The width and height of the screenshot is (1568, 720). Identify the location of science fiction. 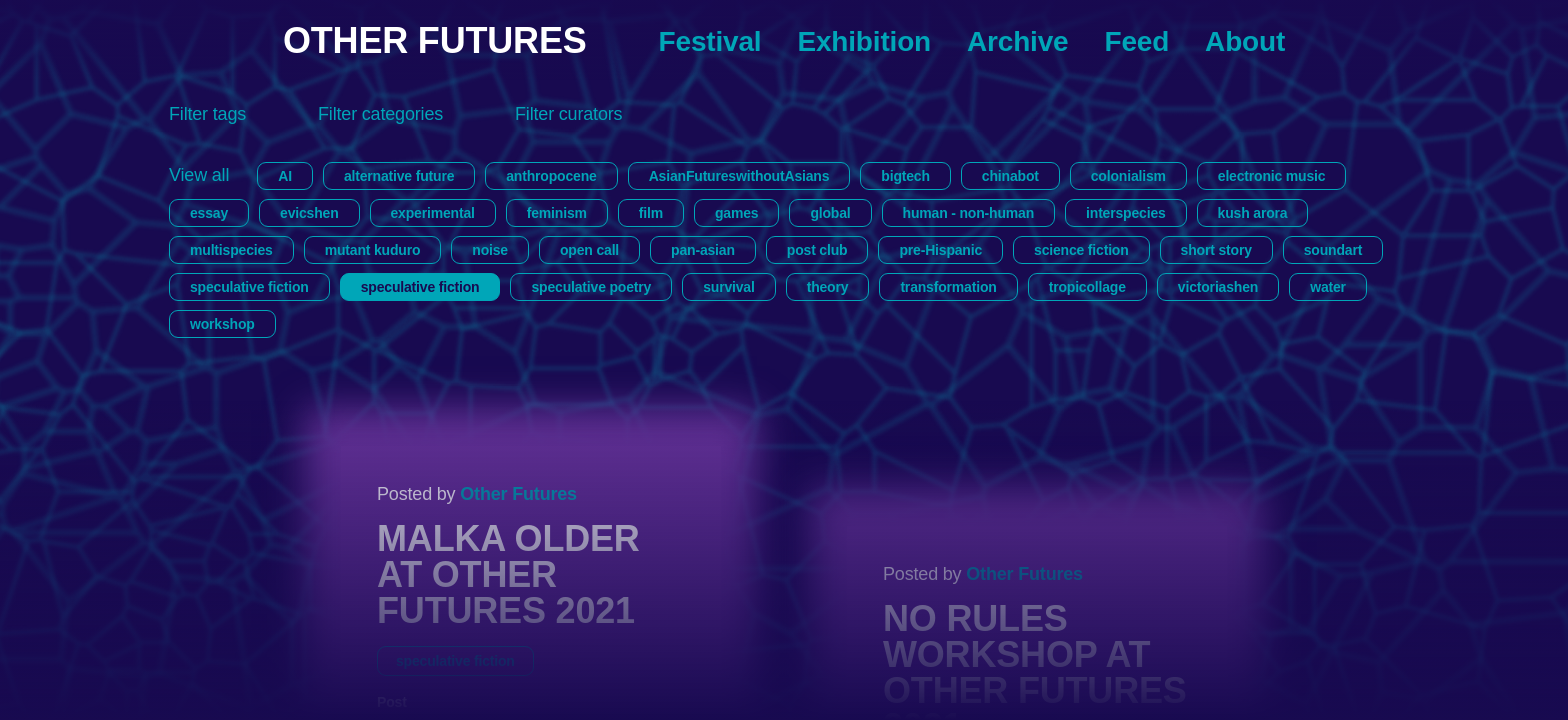
(1081, 250).